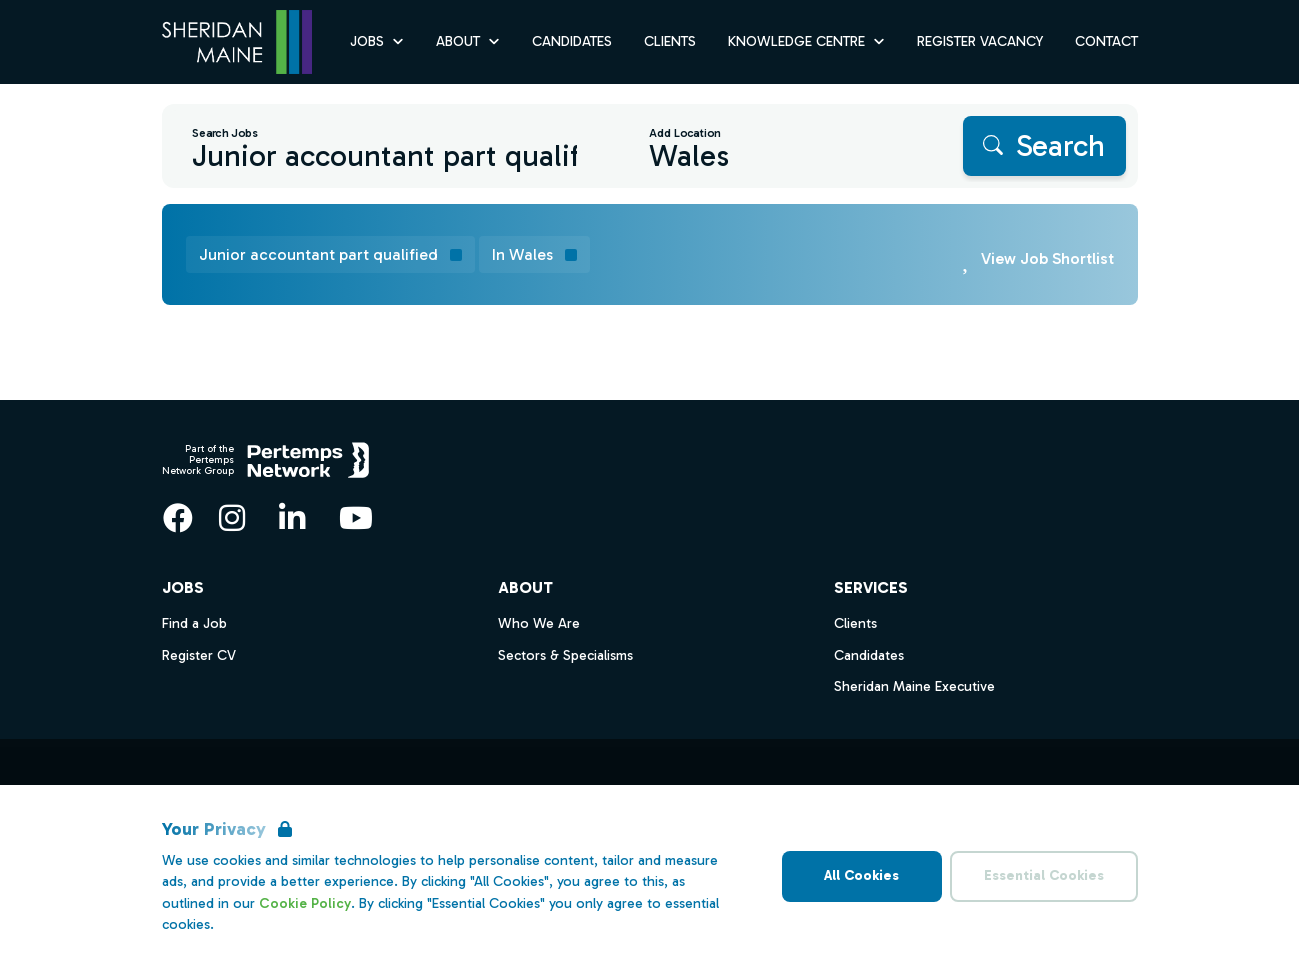 This screenshot has height=968, width=1299. I want to click on Candidates, so click(869, 655).